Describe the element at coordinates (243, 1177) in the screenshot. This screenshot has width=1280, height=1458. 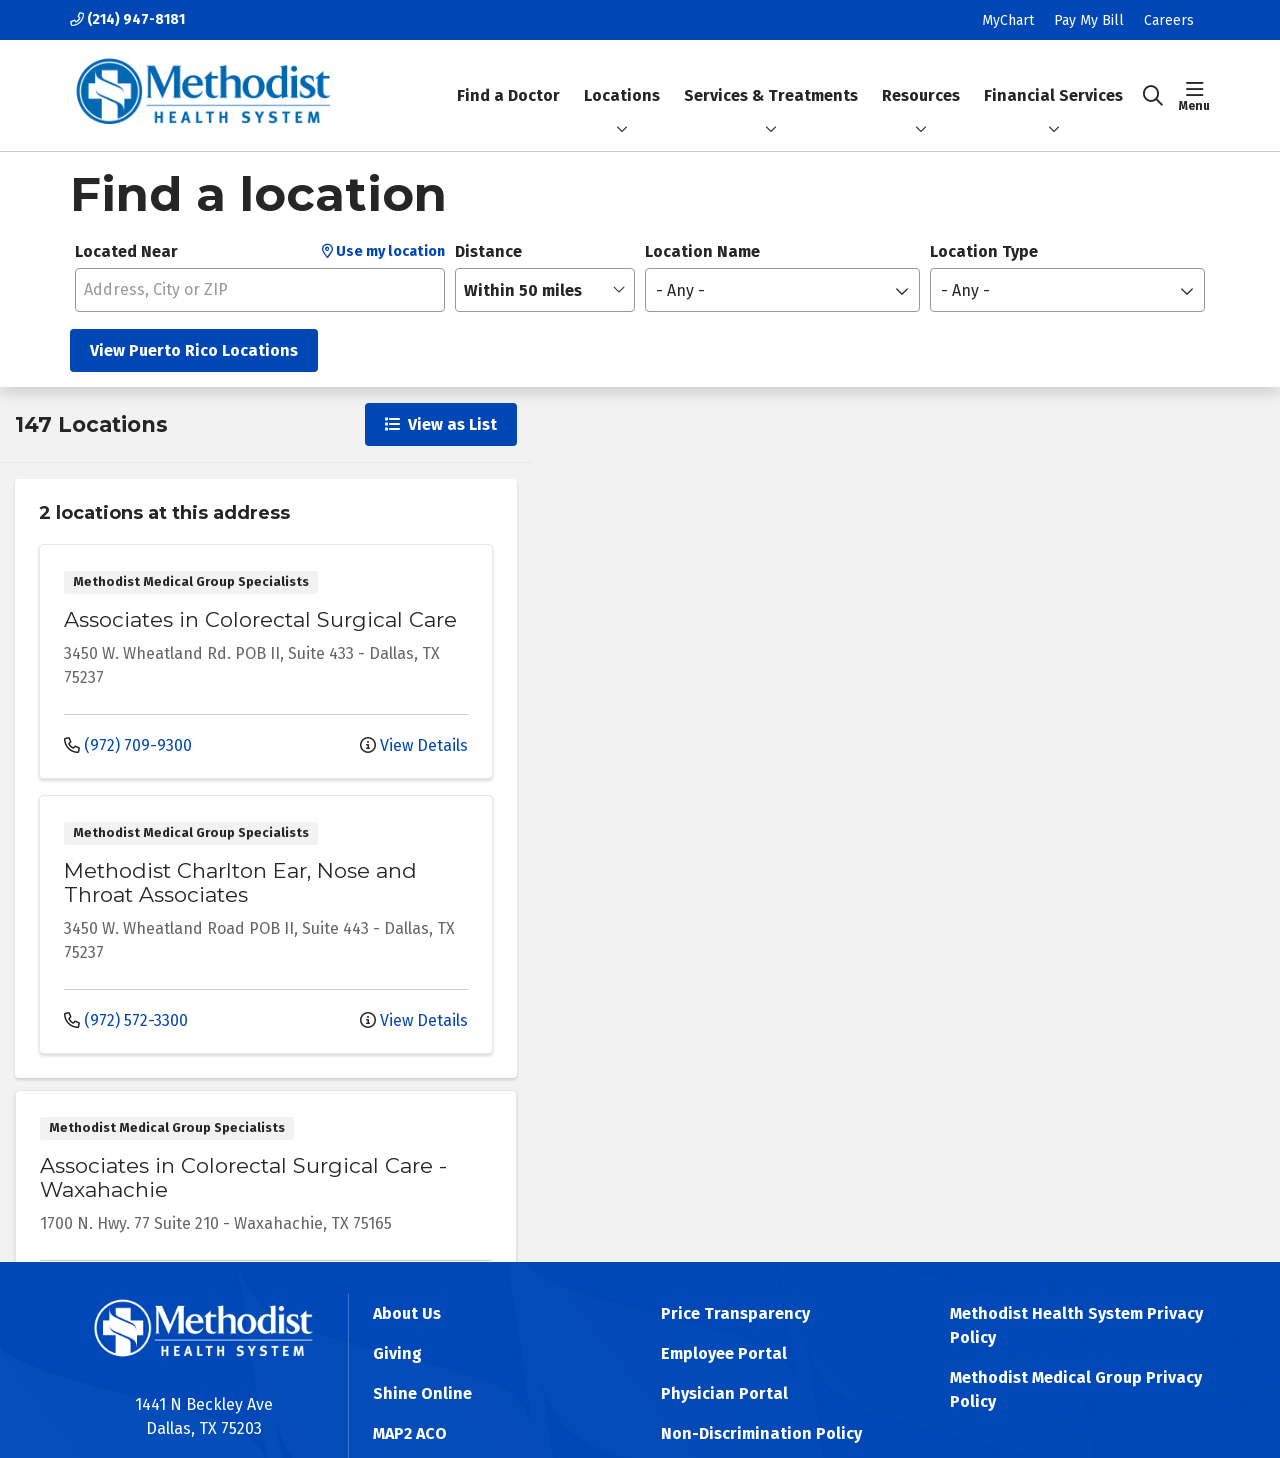
I see `Associates in Colorectal Surgical Care - Waxahachie` at that location.